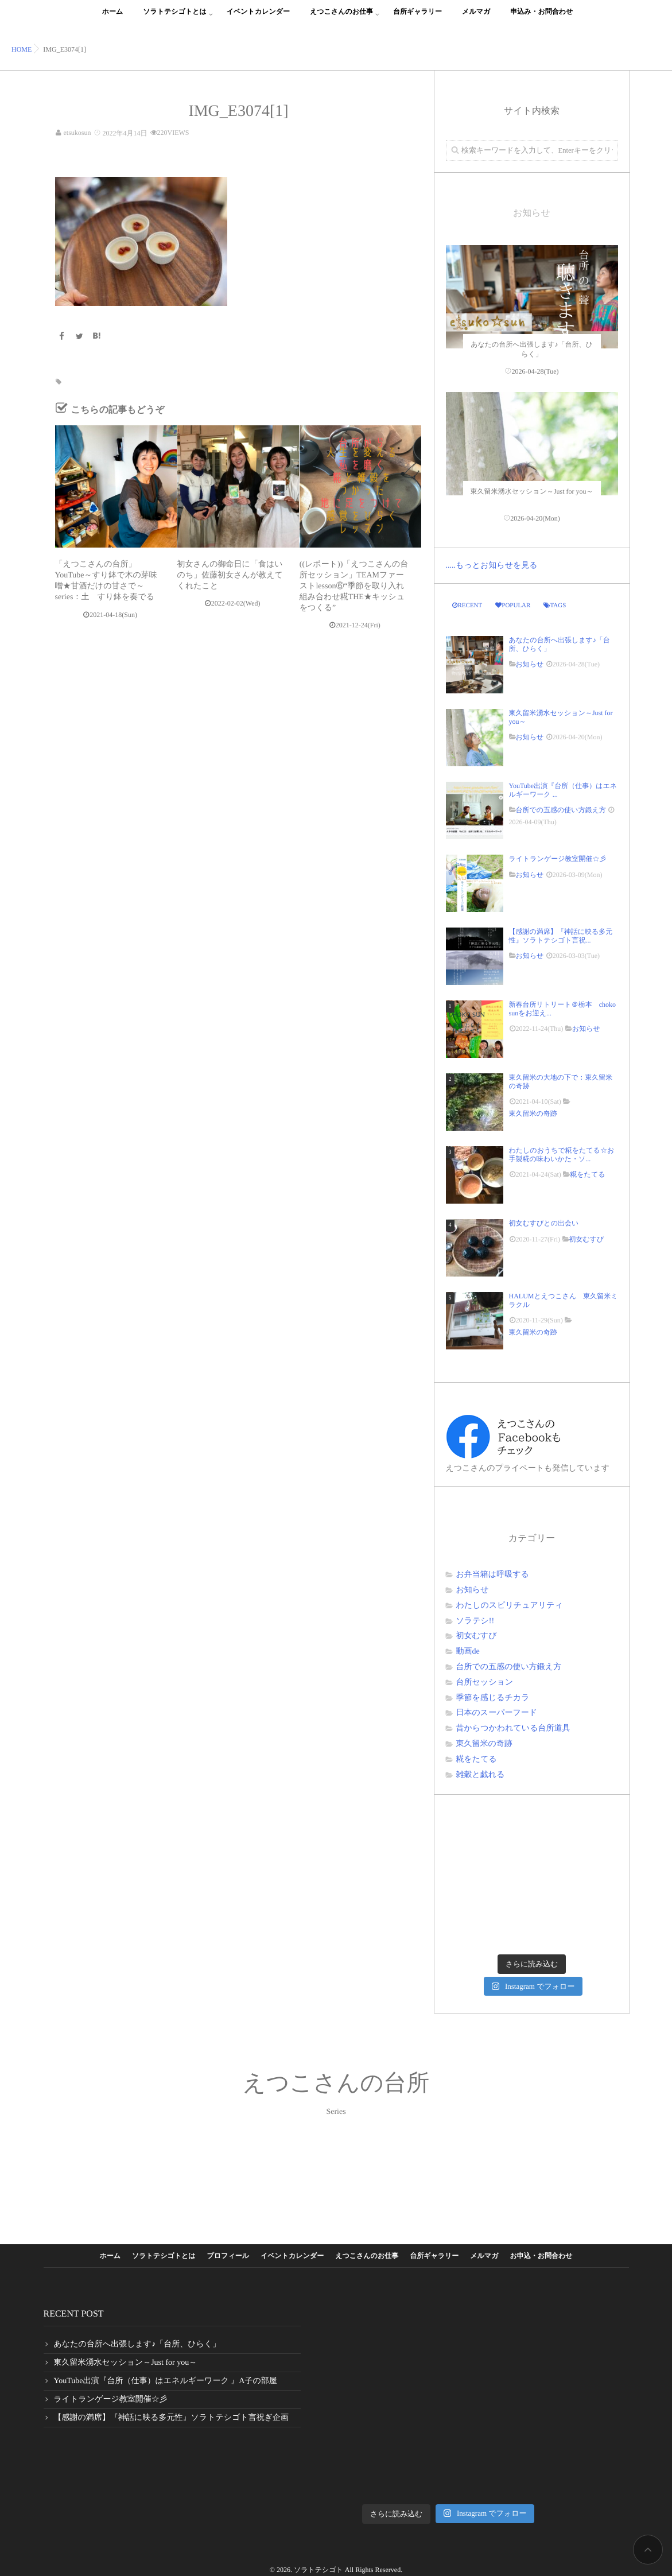 The image size is (672, 2576). Describe the element at coordinates (547, 1223) in the screenshot. I see `初女むすびとの出会い` at that location.